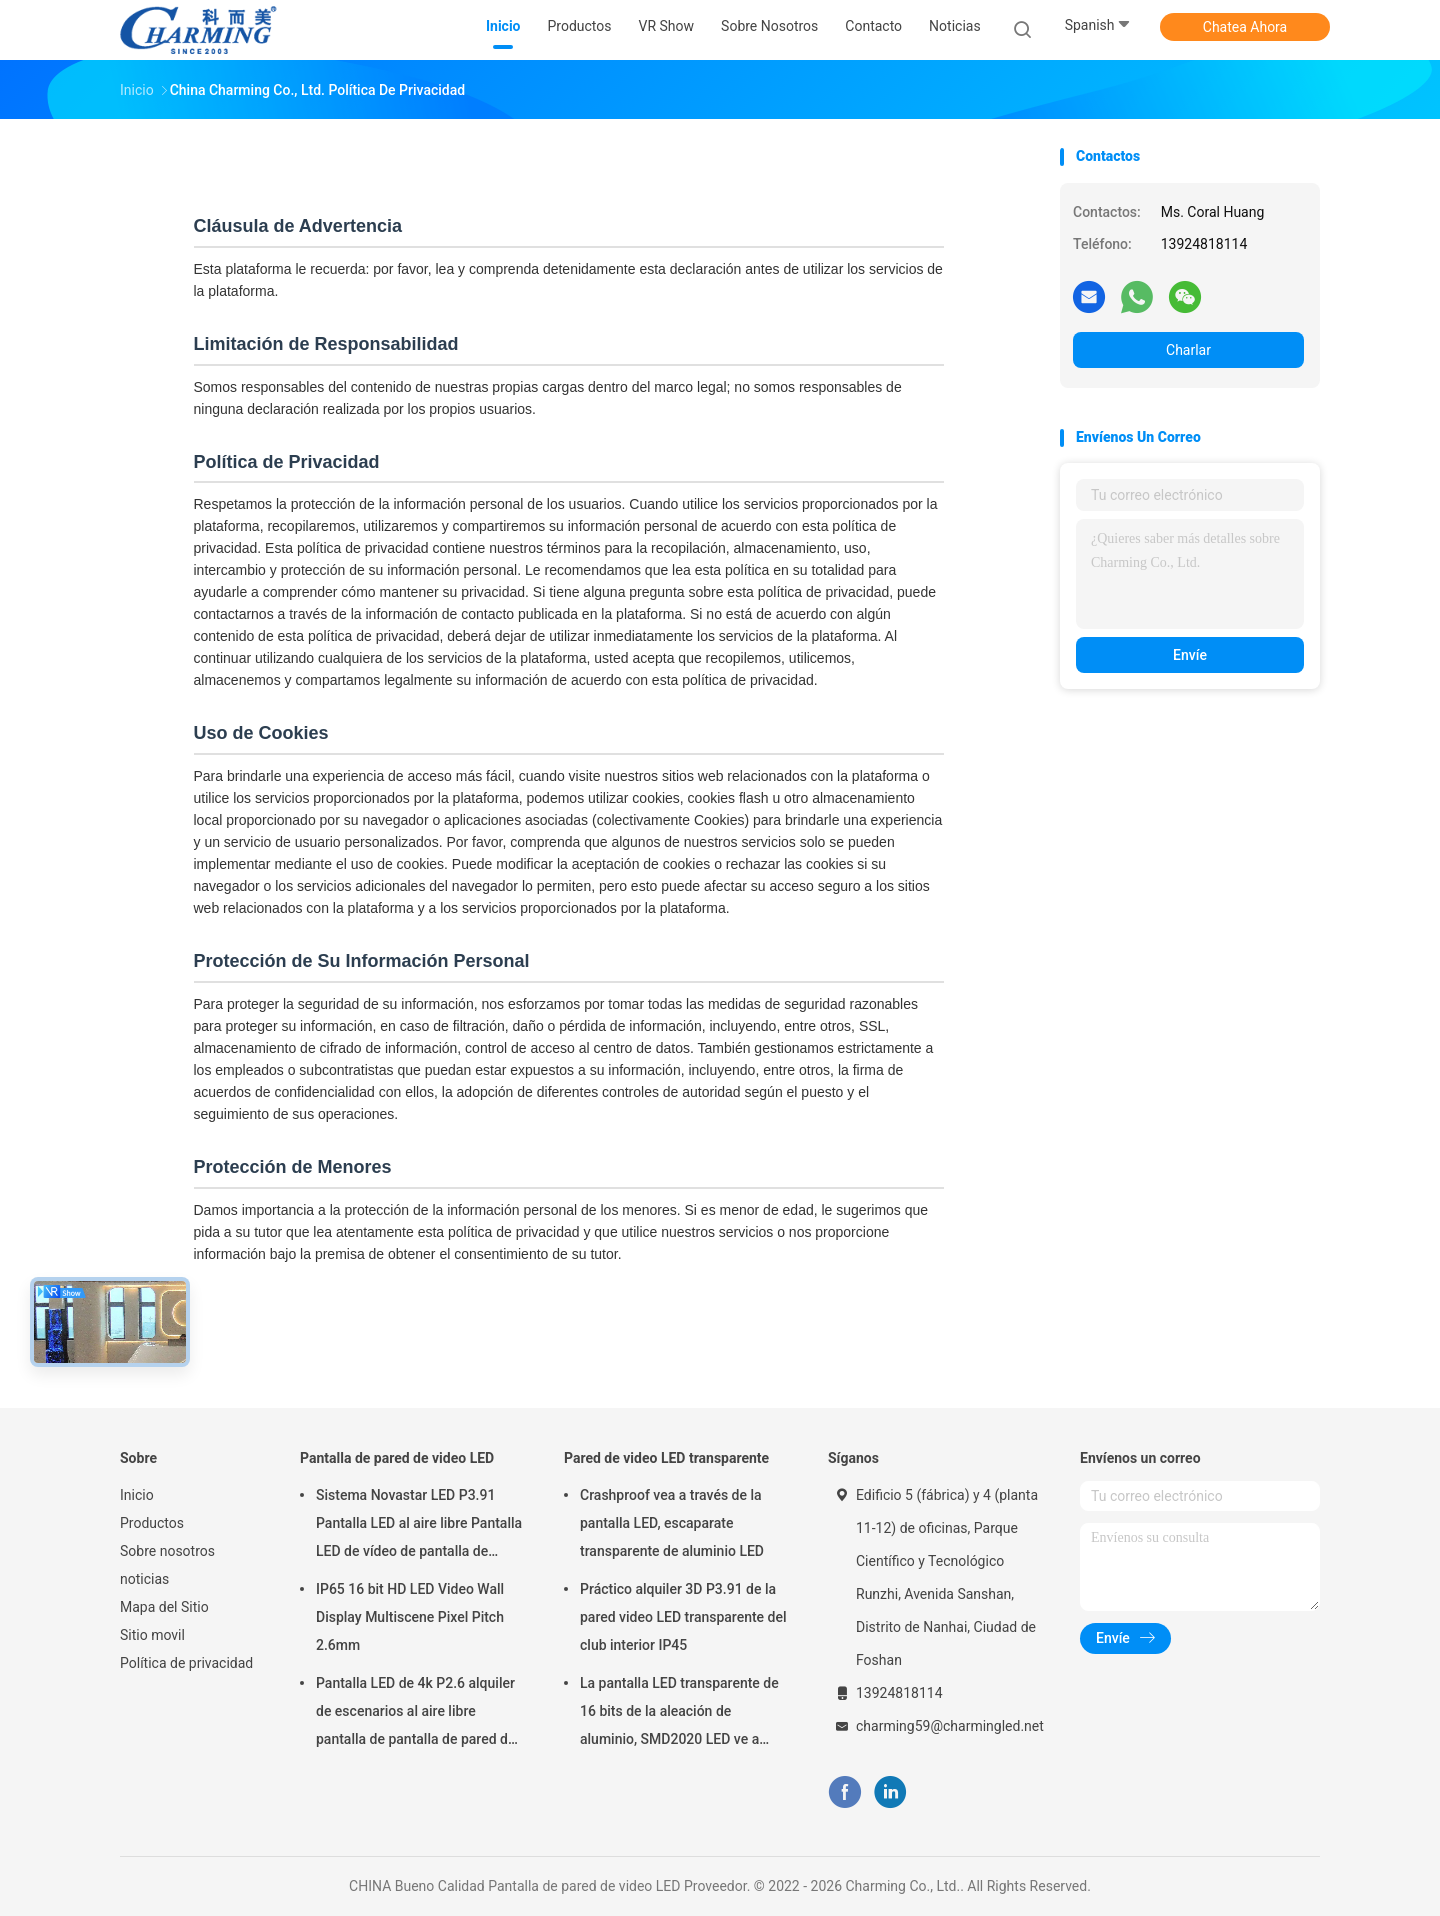 The width and height of the screenshot is (1440, 1916). I want to click on Sistema Novastar LED P3.91 Pantalla LED al aire libre Pantalla LED de vídeo de pantalla de pared Pantalla de alquiler, so click(419, 1526).